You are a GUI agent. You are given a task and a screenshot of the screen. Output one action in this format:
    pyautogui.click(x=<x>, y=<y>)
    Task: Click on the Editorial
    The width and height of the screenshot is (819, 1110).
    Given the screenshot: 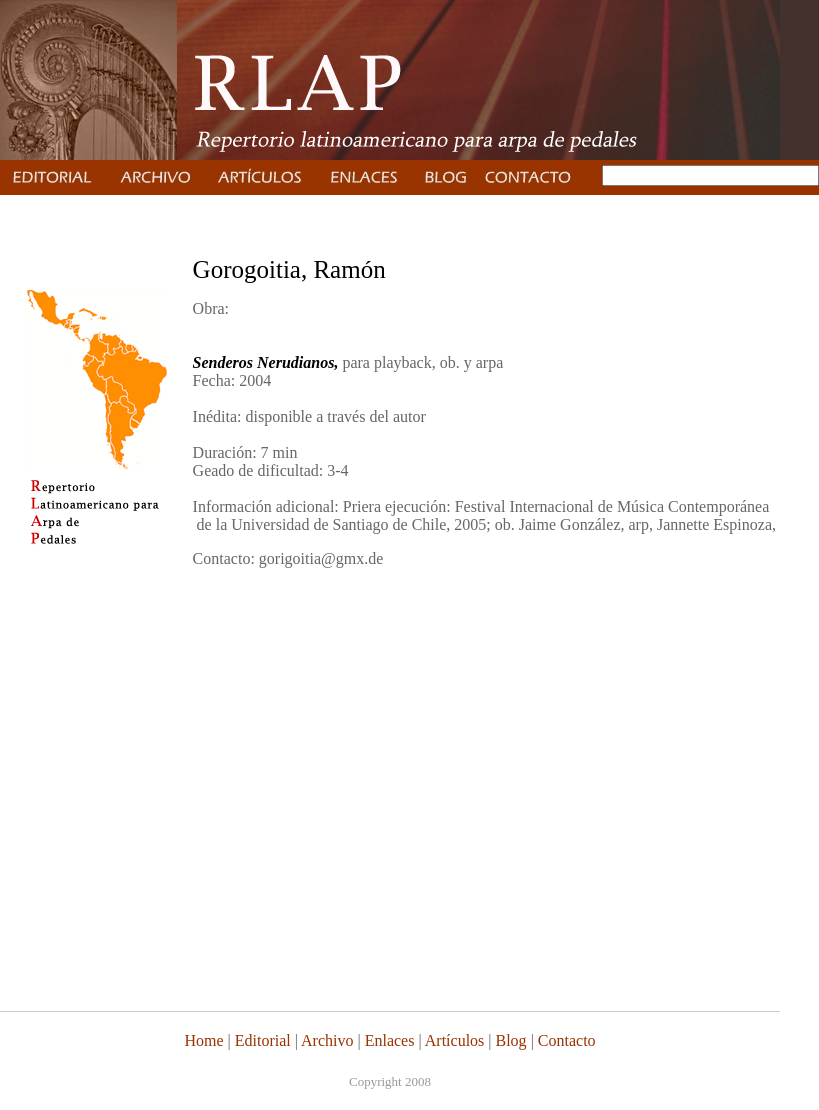 What is the action you would take?
    pyautogui.click(x=261, y=1040)
    